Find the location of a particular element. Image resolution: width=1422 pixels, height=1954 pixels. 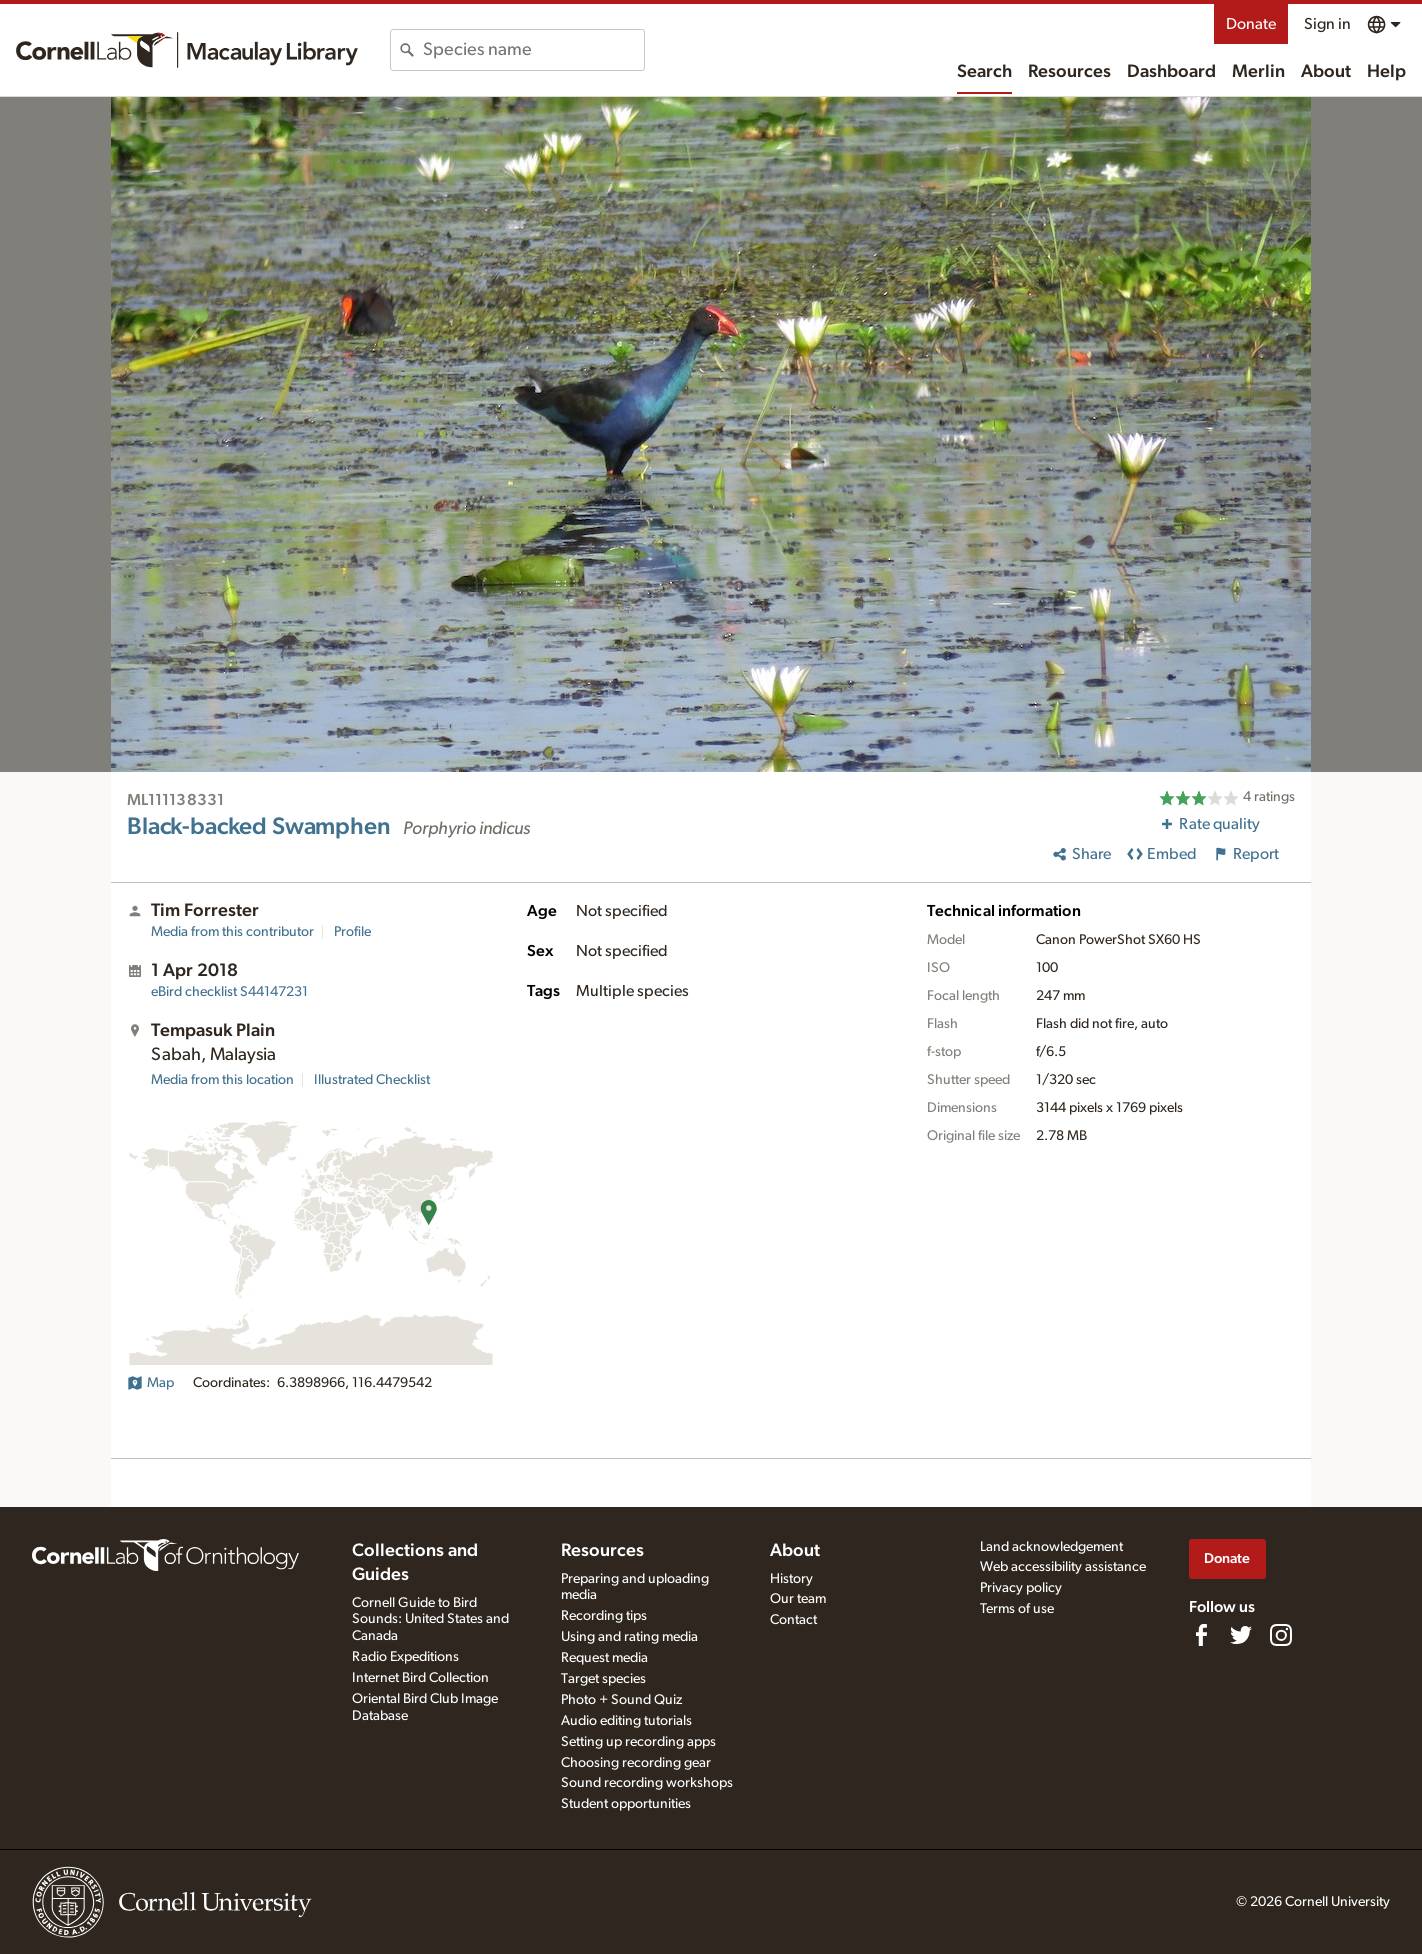

Dashboard is located at coordinates (1171, 72).